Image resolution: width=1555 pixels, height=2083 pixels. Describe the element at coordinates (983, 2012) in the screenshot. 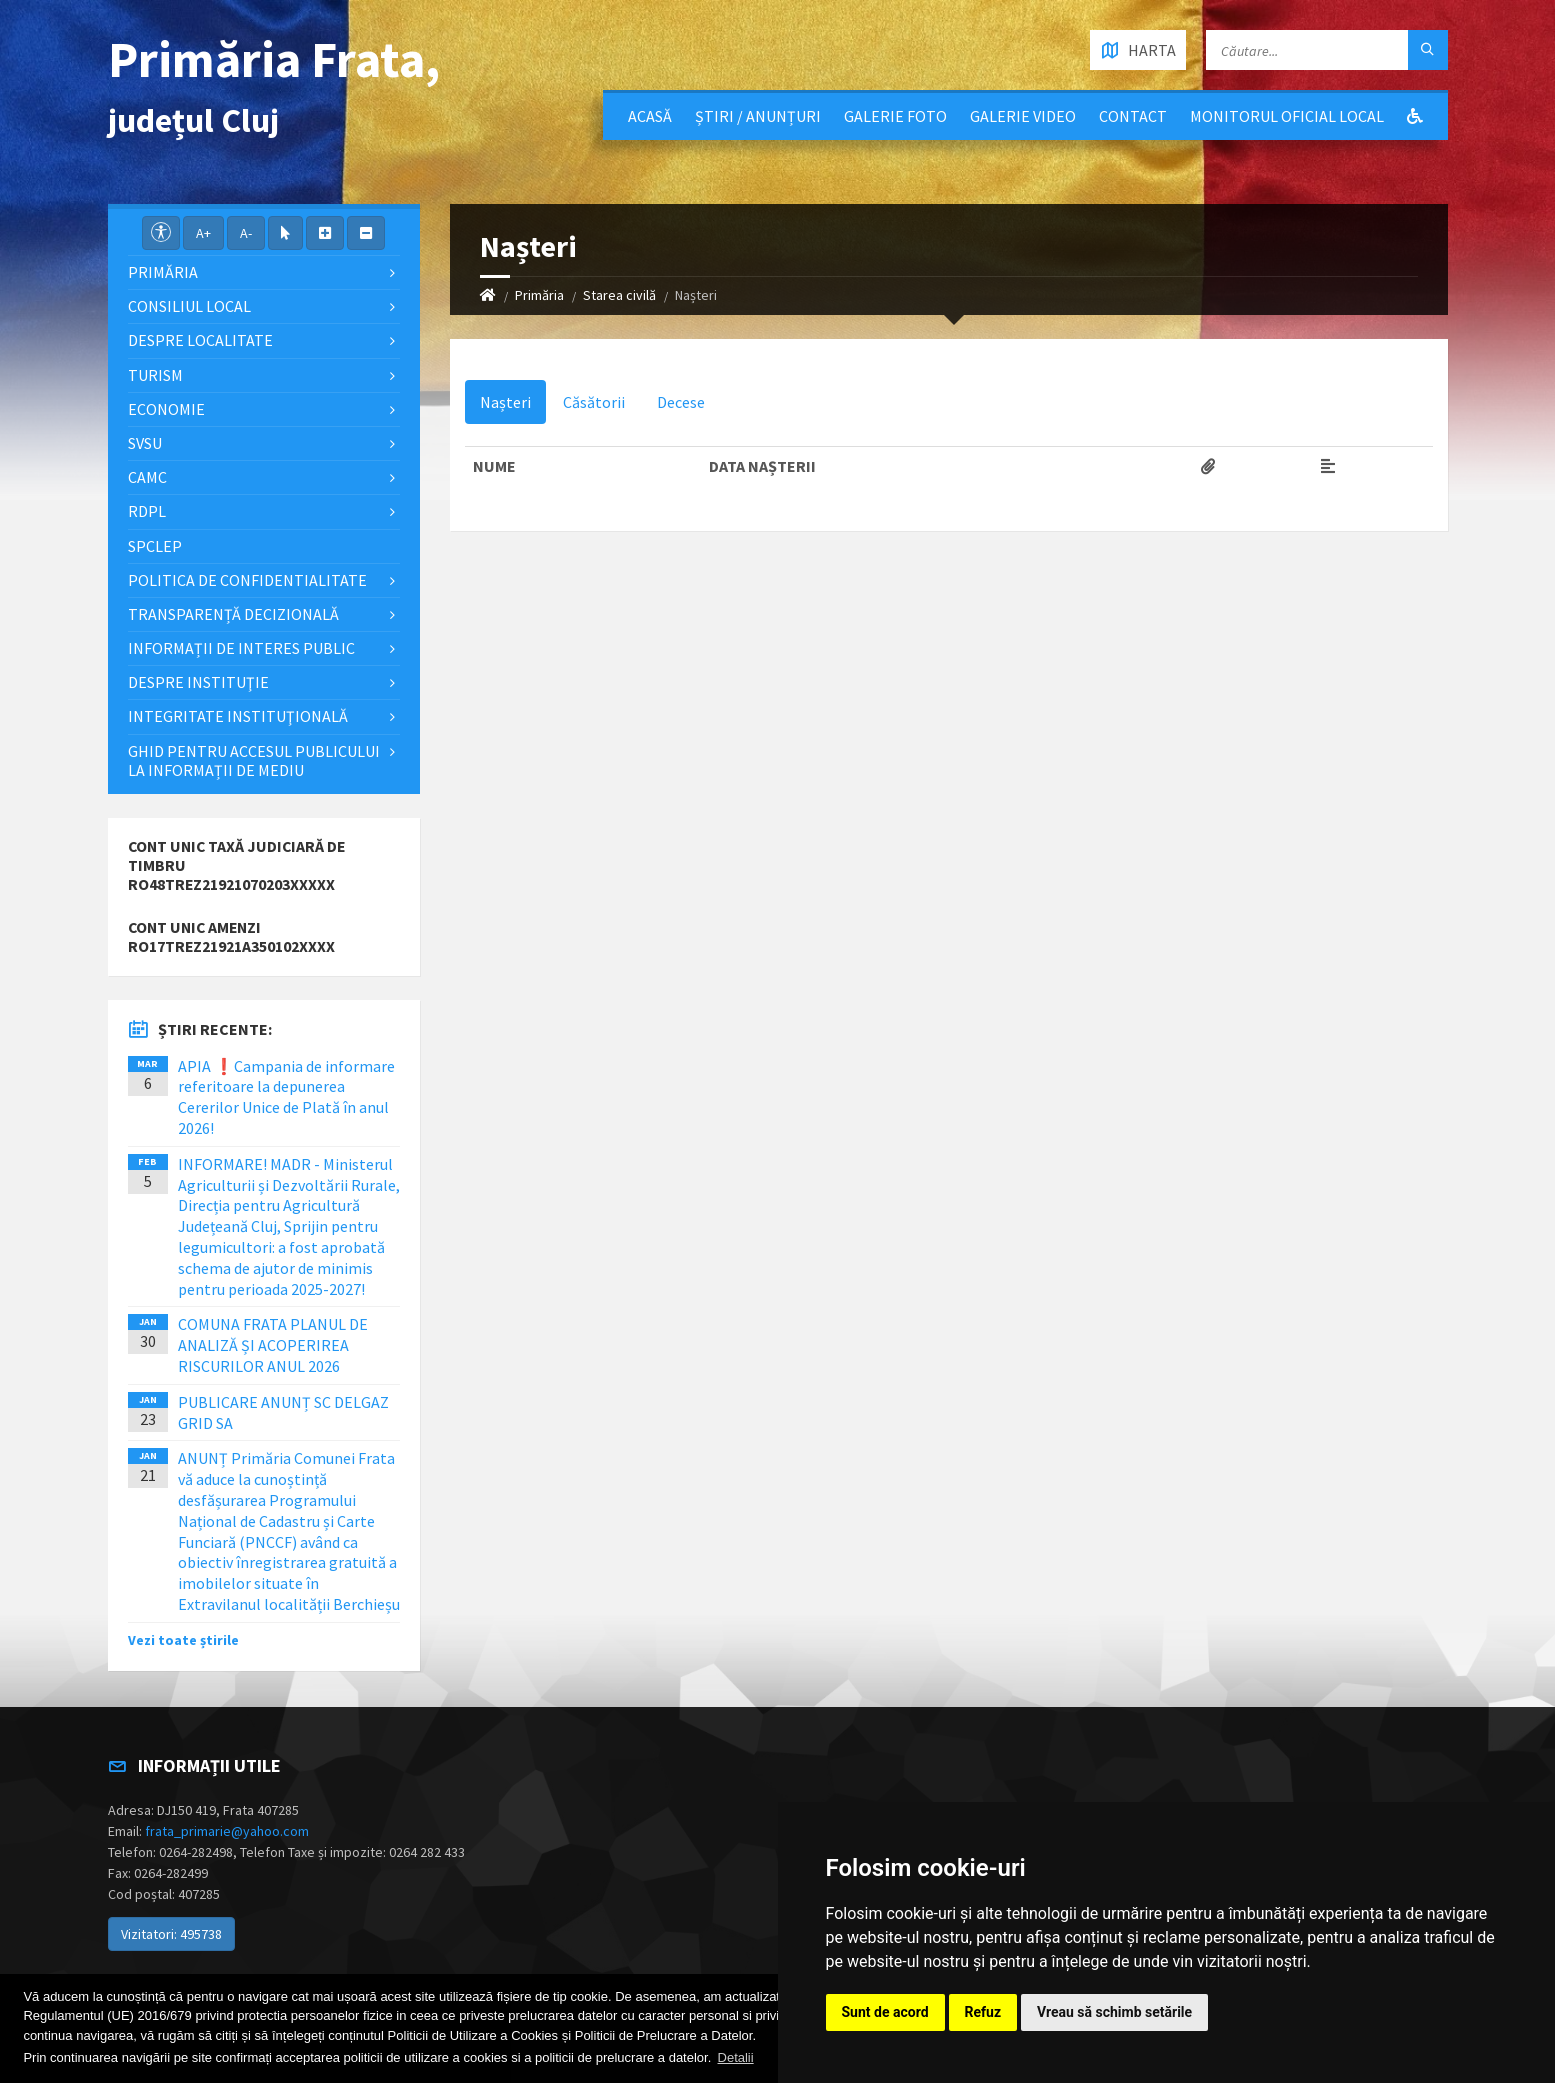

I see `Refuz [button]` at that location.